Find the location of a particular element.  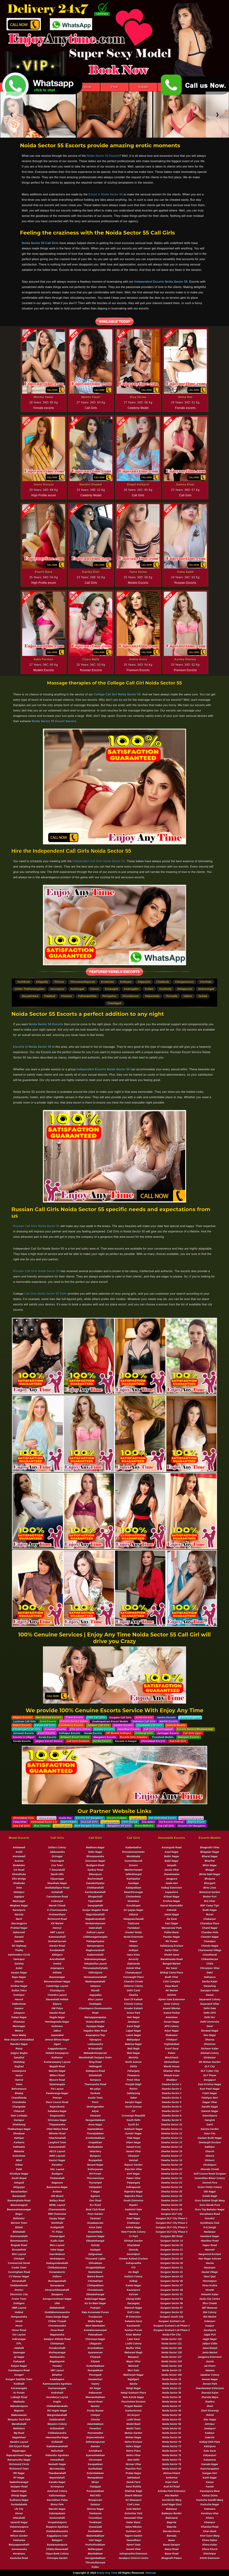

Kailash Colony is located at coordinates (134, 2276).